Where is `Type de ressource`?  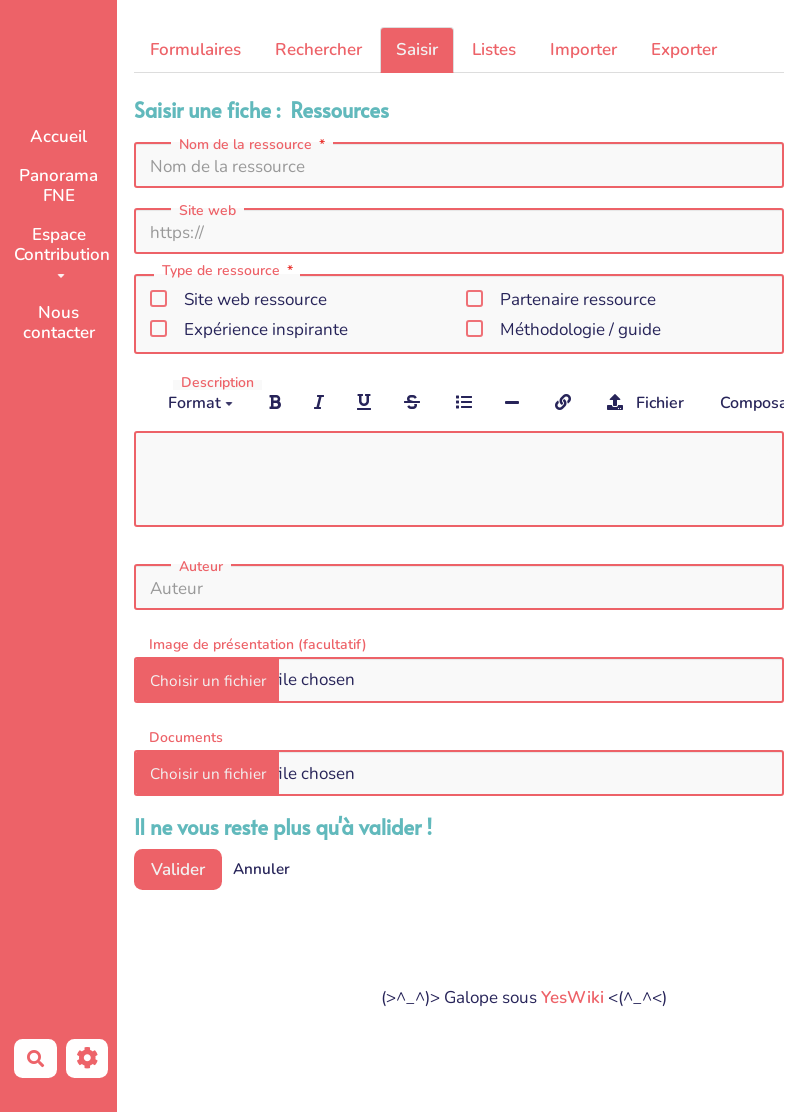
Type de ressource is located at coordinates (229, 272).